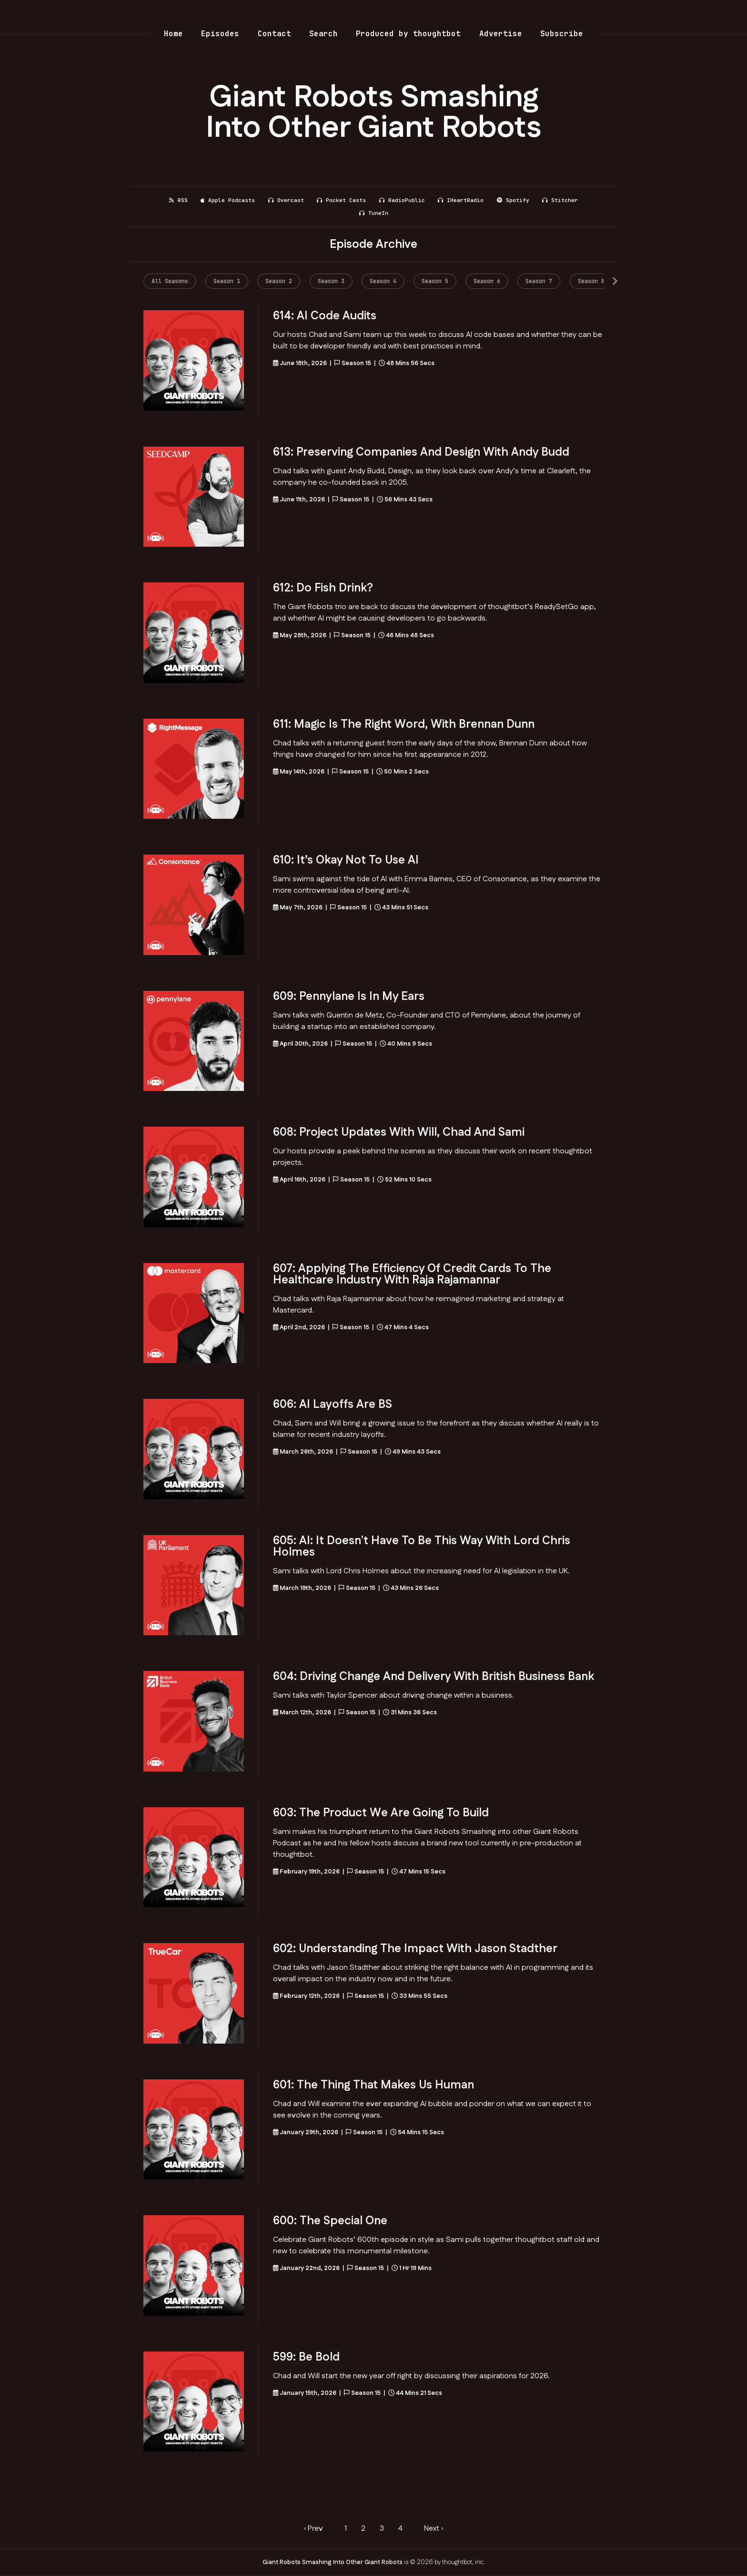 This screenshot has height=2576, width=747. Describe the element at coordinates (500, 34) in the screenshot. I see `Advertise` at that location.